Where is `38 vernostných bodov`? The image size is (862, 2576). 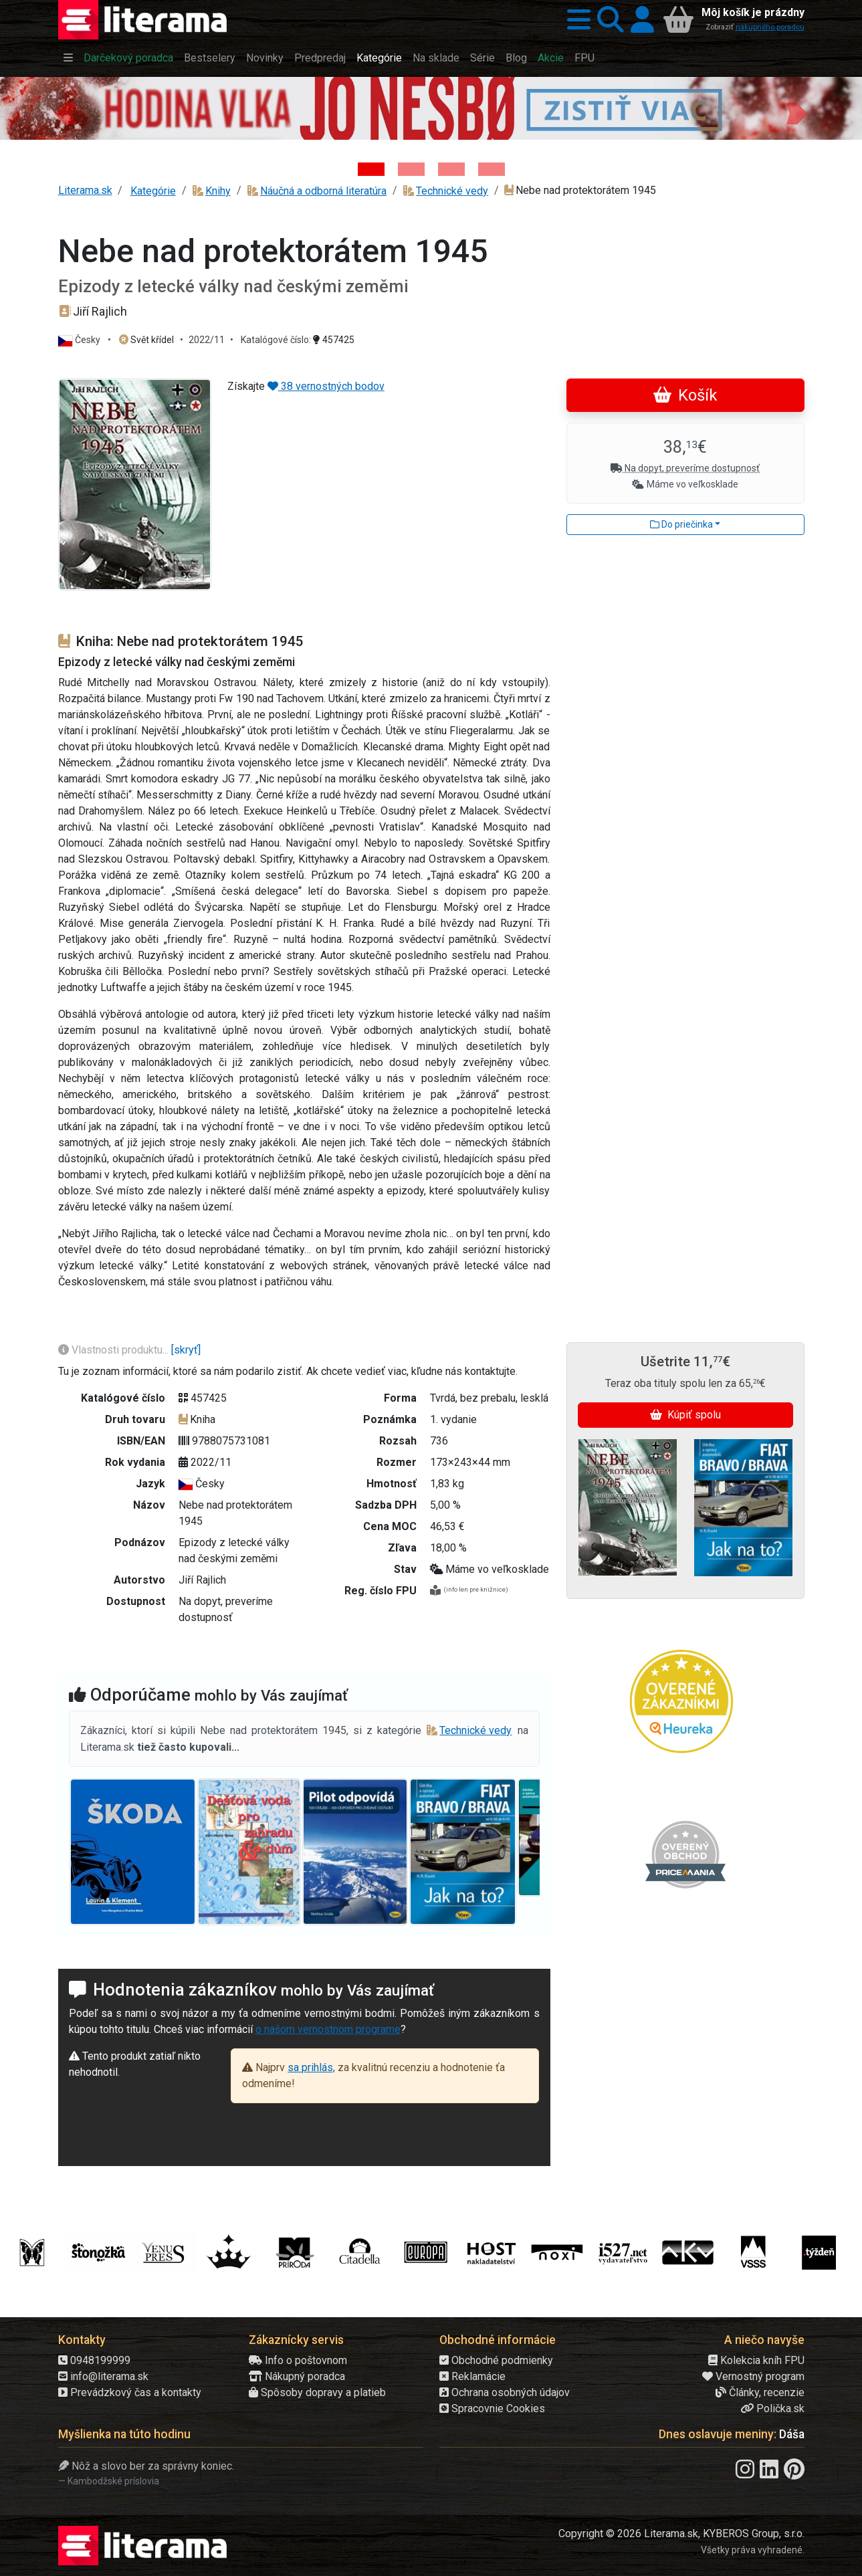 38 vernostných bodov is located at coordinates (326, 386).